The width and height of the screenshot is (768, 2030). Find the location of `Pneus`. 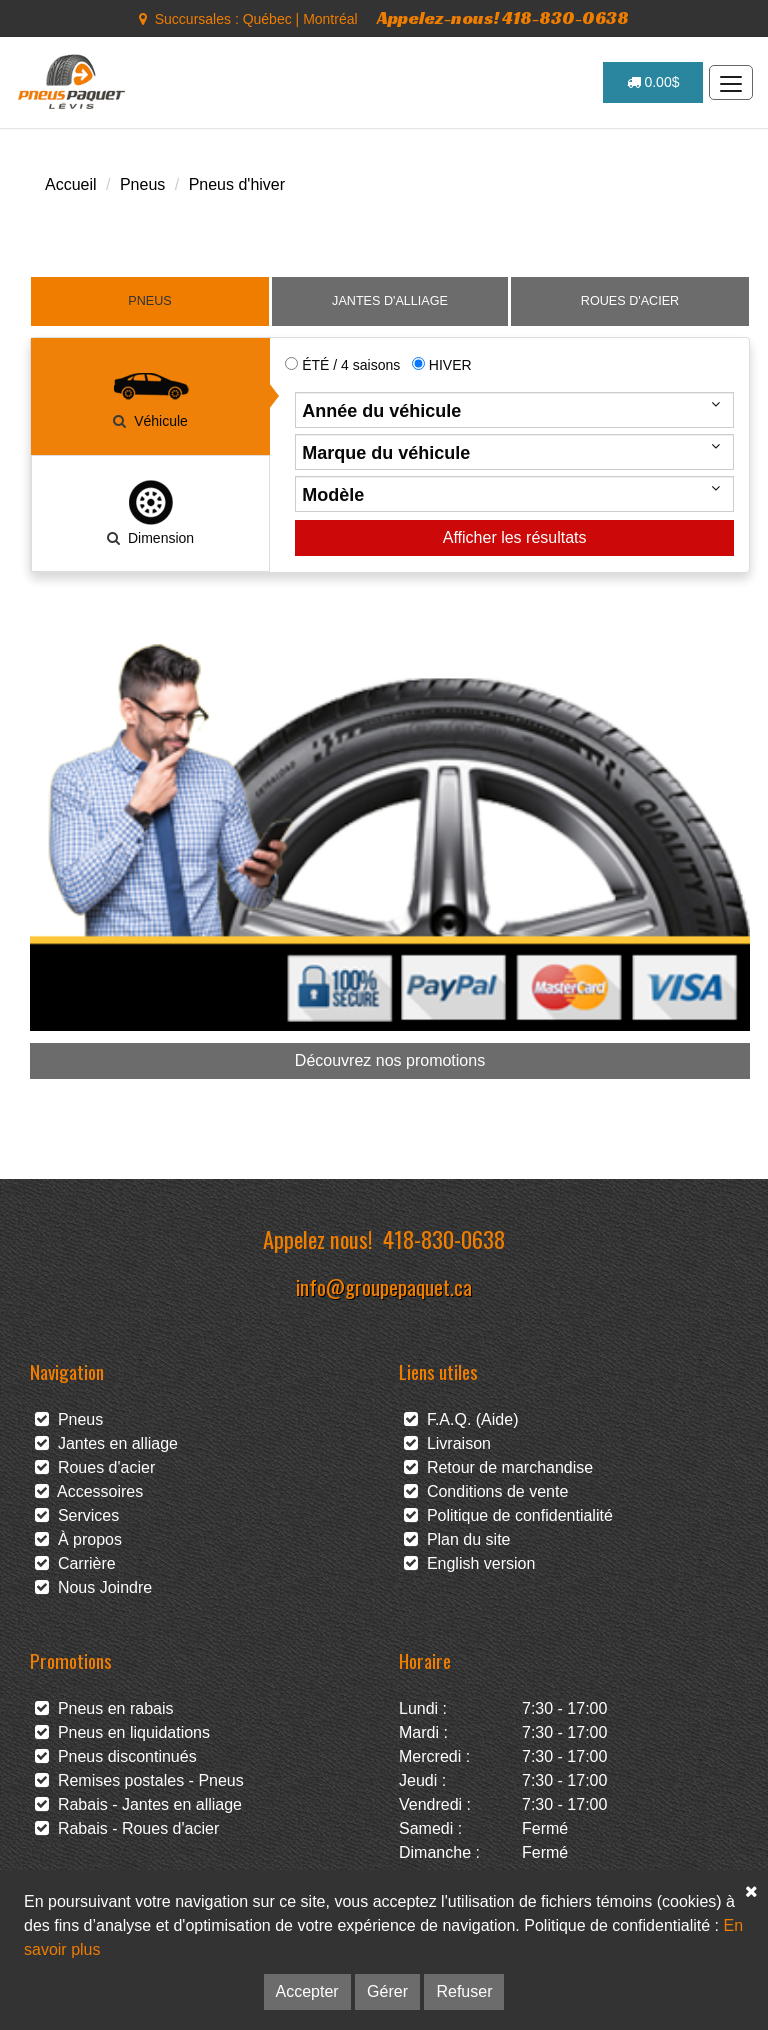

Pneus is located at coordinates (142, 184).